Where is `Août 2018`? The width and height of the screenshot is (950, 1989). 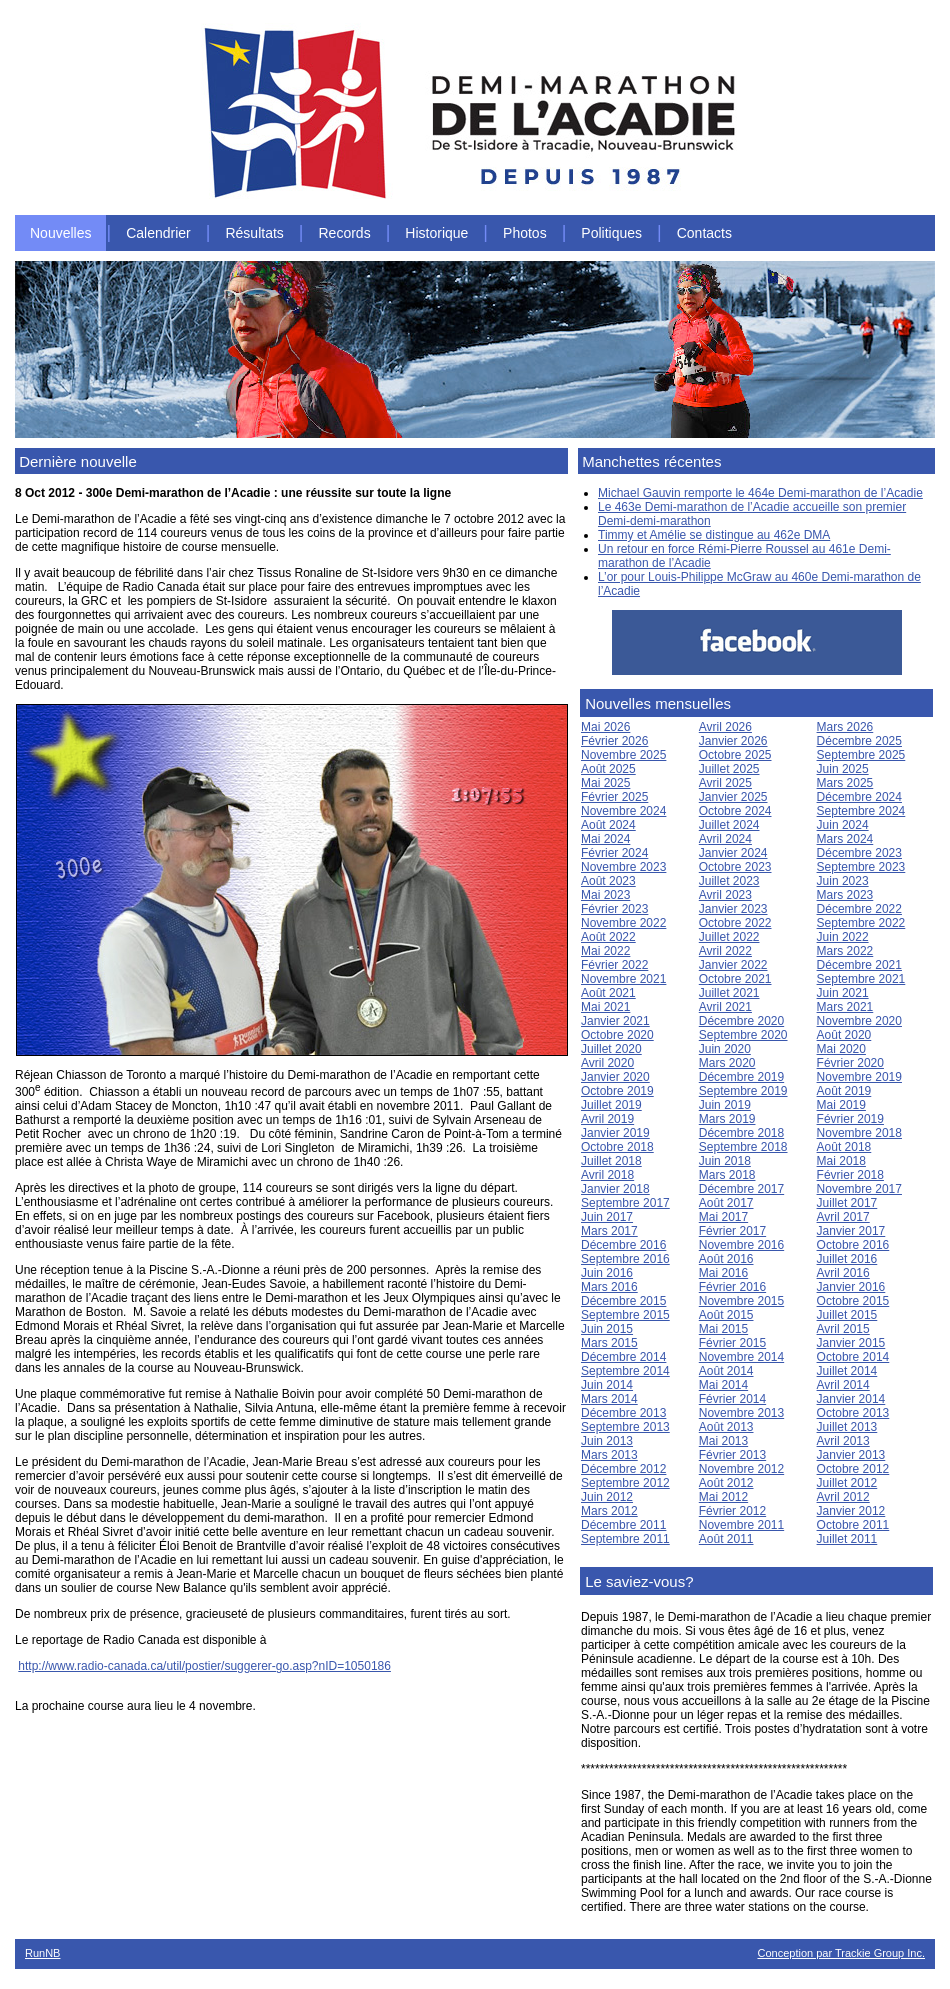 Août 2018 is located at coordinates (844, 1147).